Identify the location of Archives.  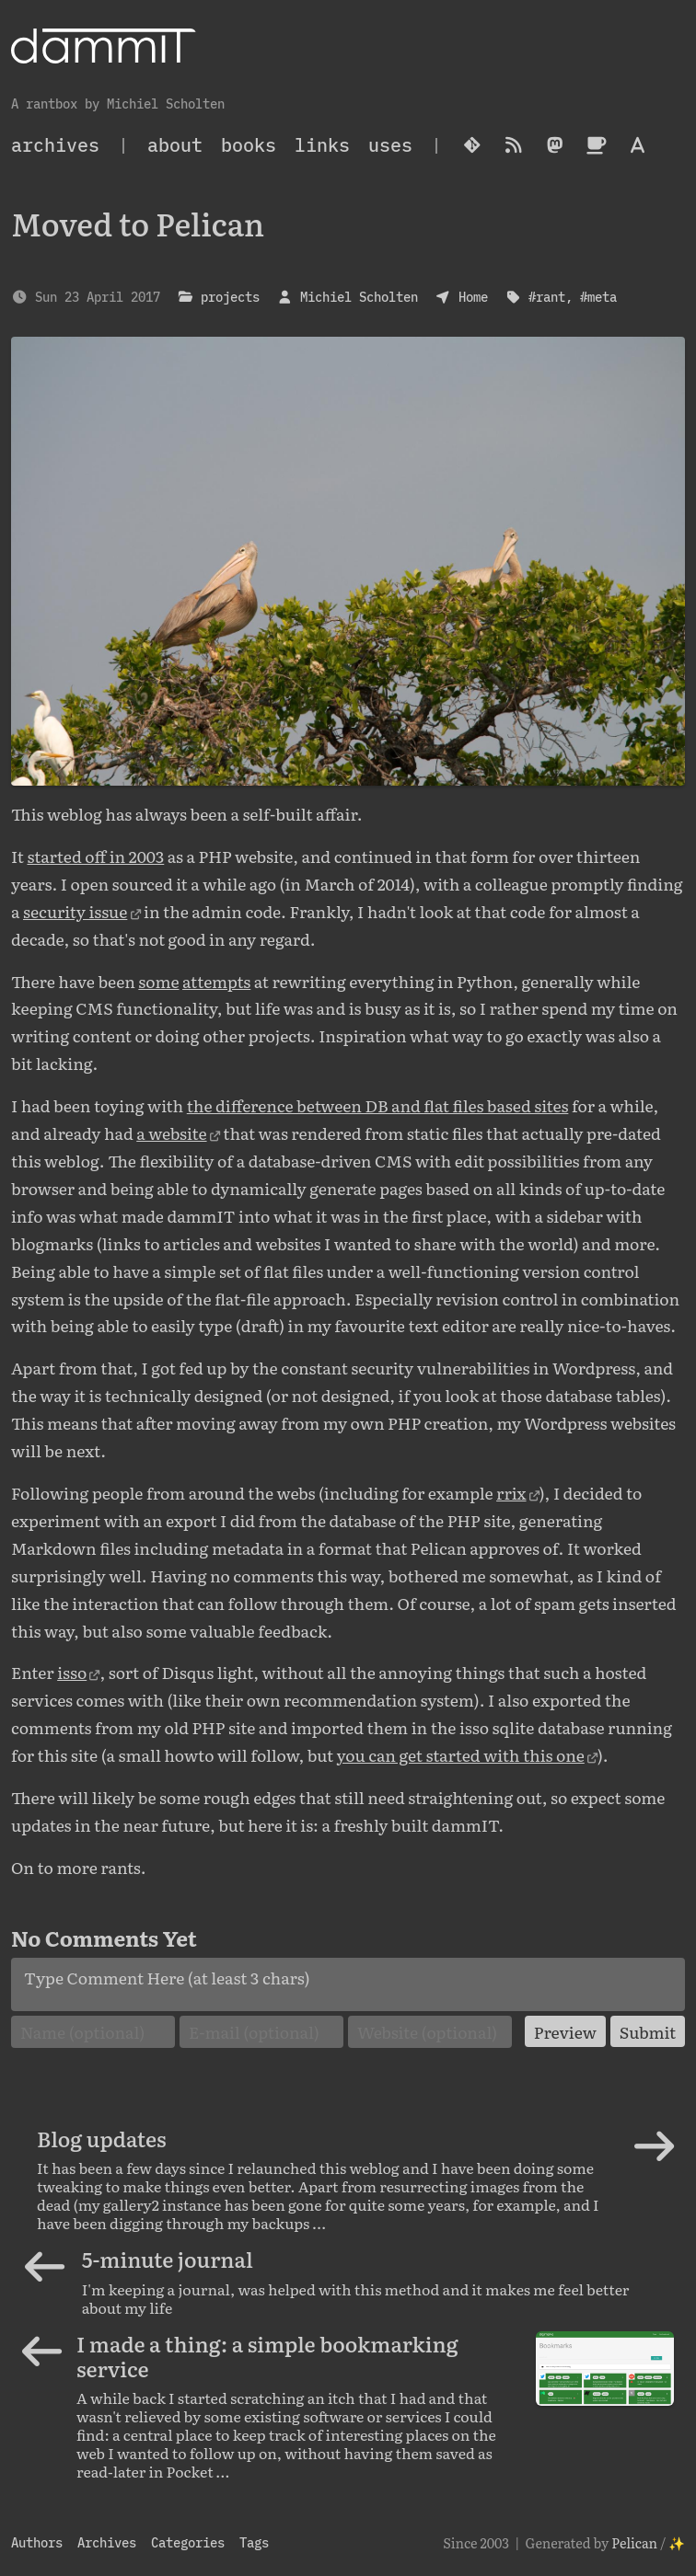
(106, 2542).